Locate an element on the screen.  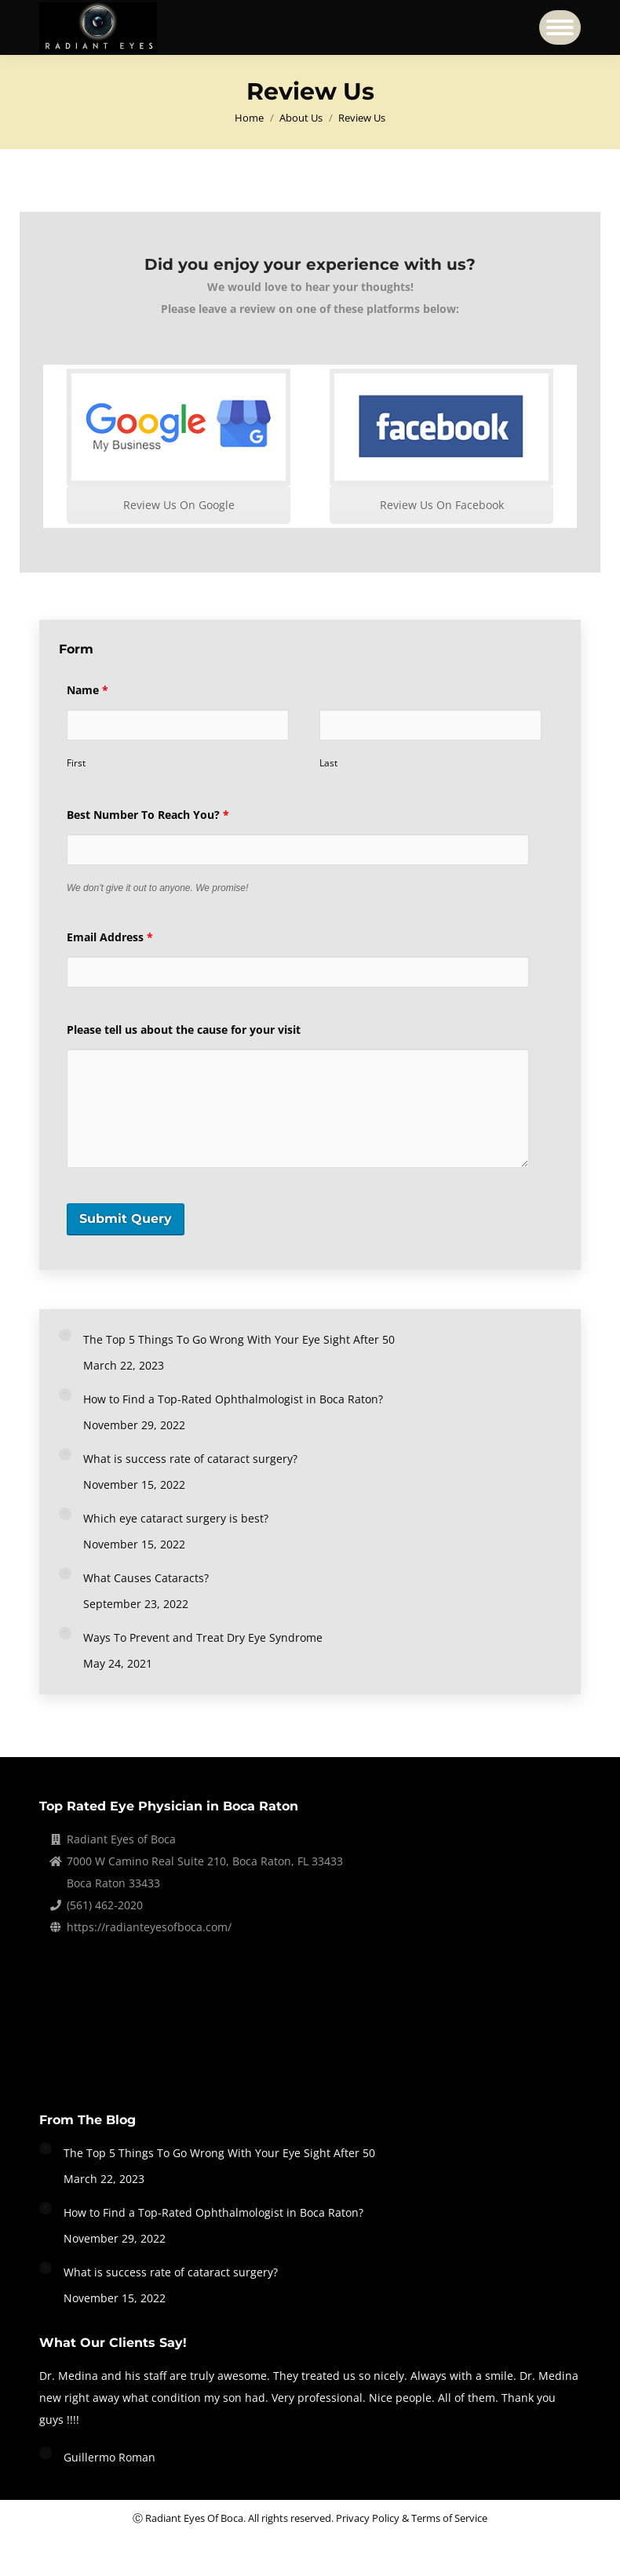
Ways To Prevent and Treat Dry Eye Syndrome is located at coordinates (203, 1637).